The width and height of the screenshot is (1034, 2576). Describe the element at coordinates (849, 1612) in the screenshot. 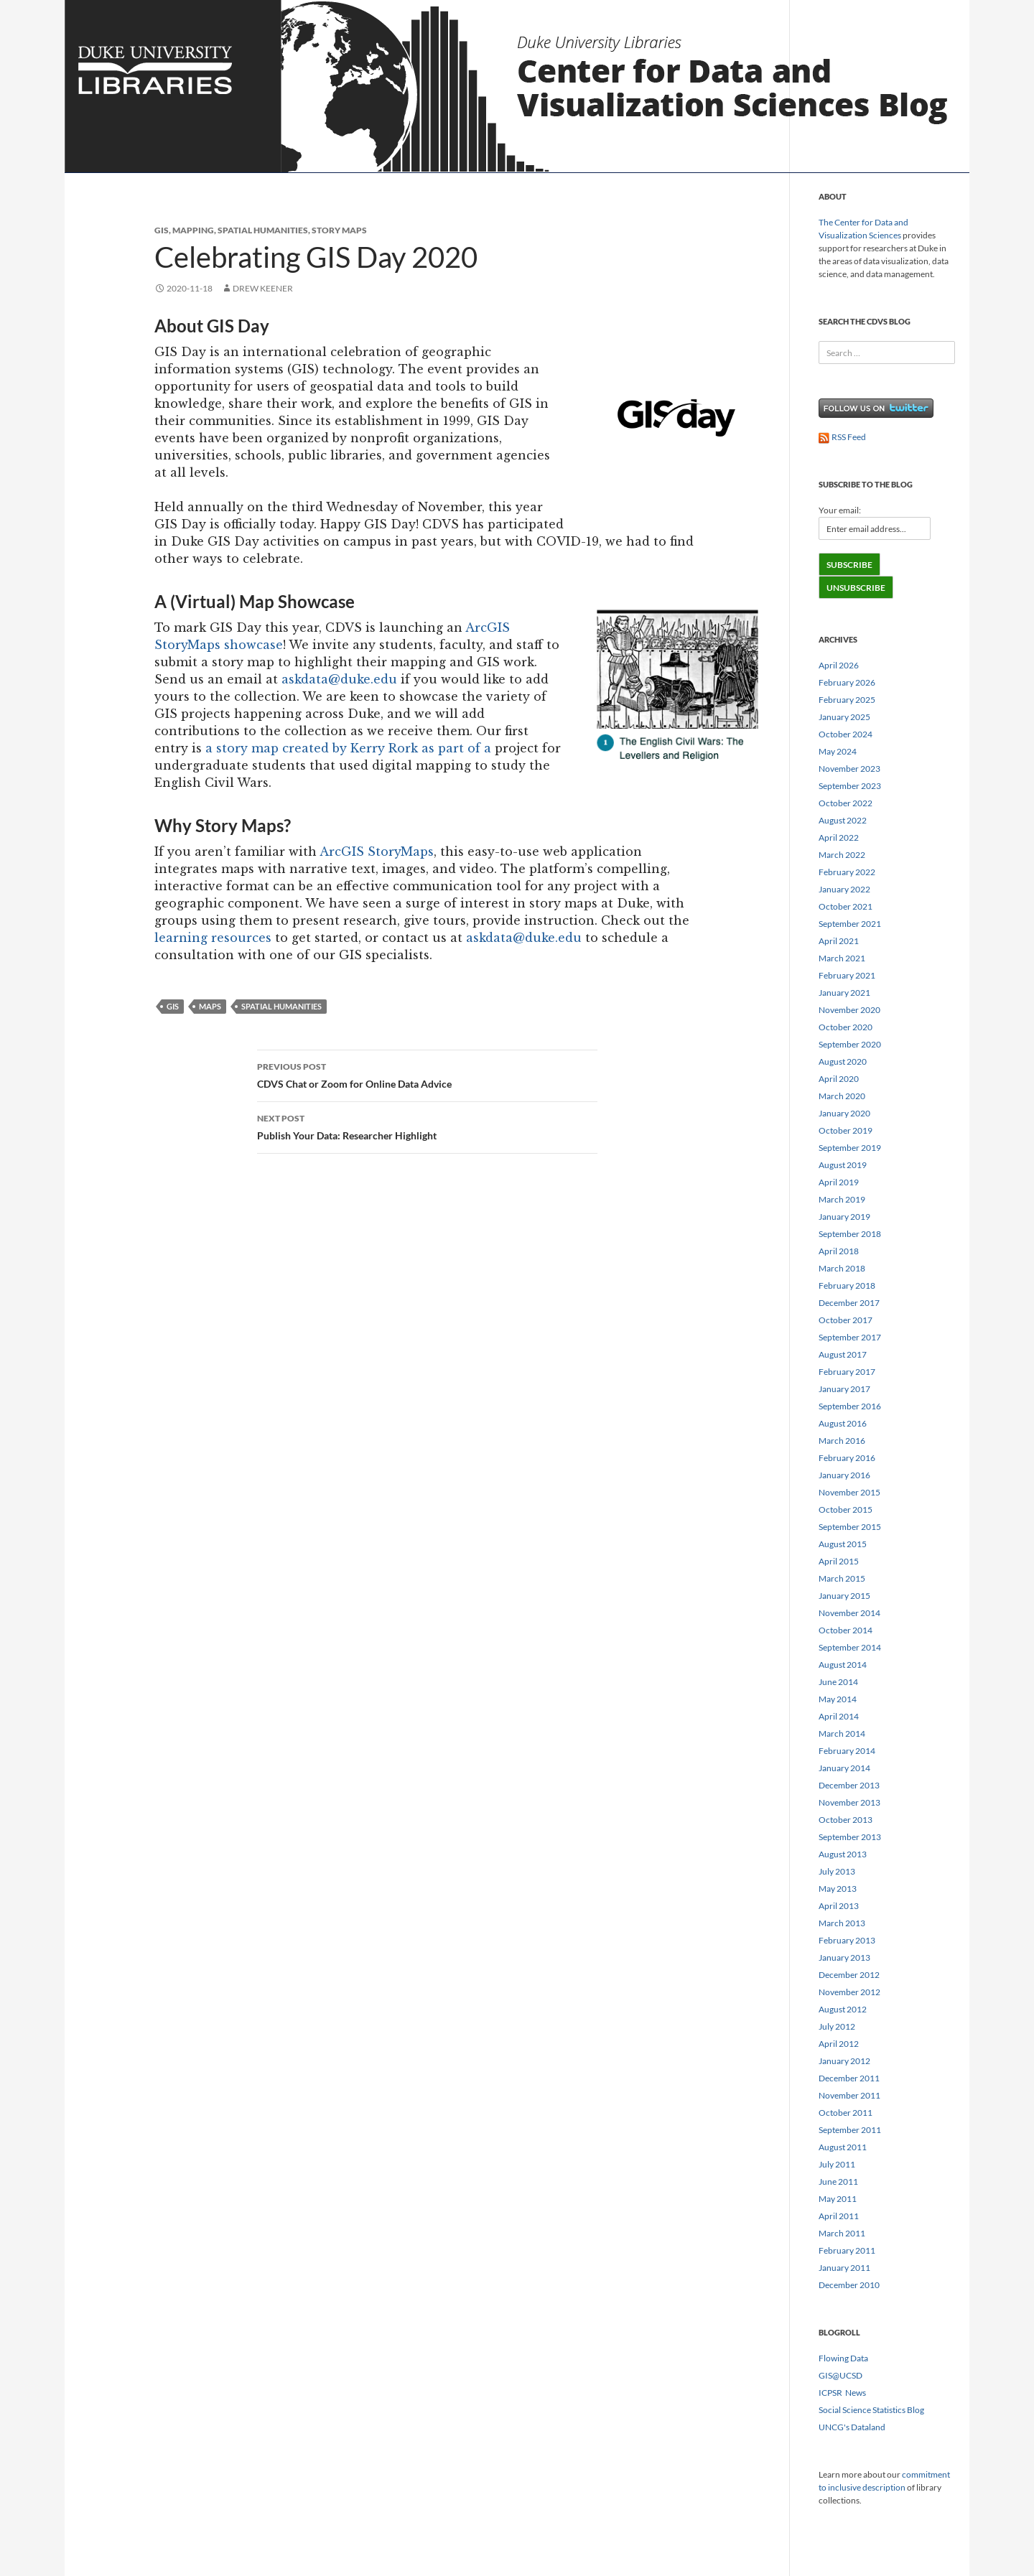

I see `November 2014` at that location.